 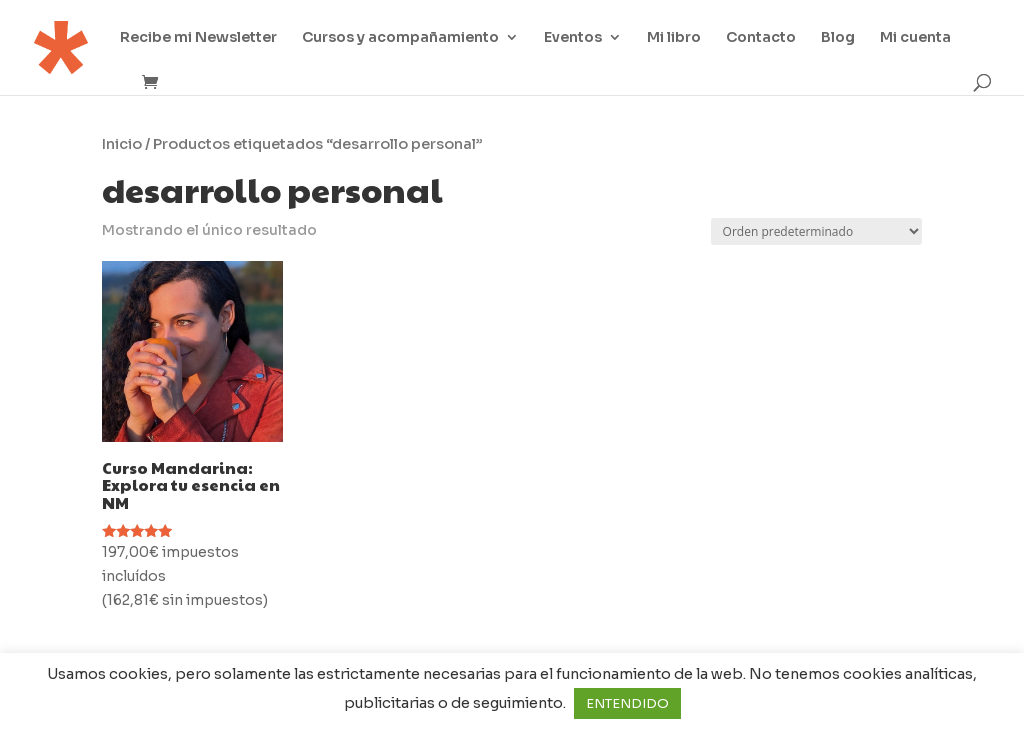 I want to click on Cursos y acompañamiento, so click(x=400, y=38).